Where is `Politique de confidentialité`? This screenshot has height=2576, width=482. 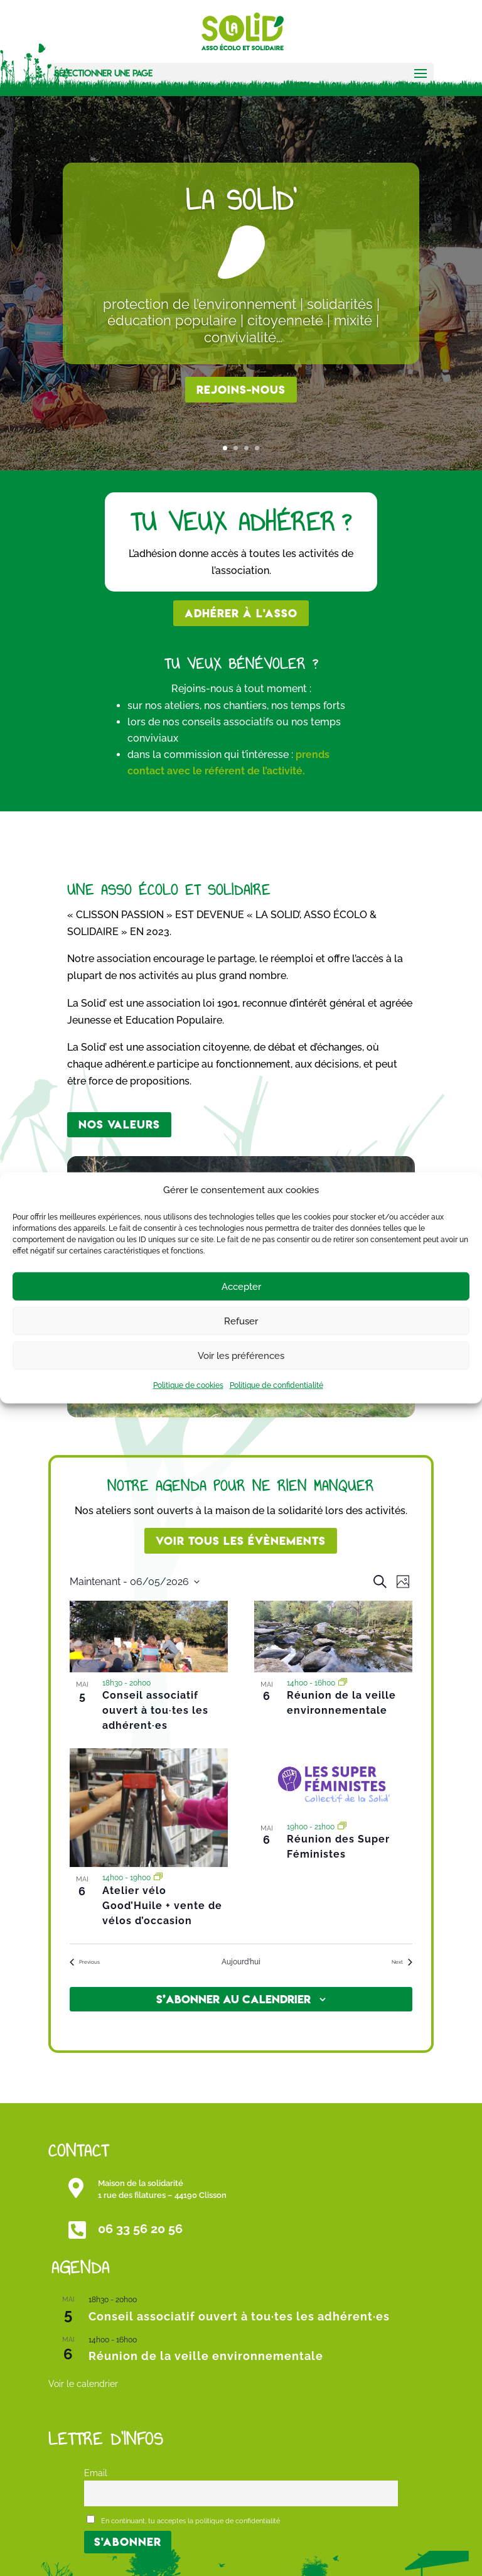
Politique de confidentialité is located at coordinates (276, 1385).